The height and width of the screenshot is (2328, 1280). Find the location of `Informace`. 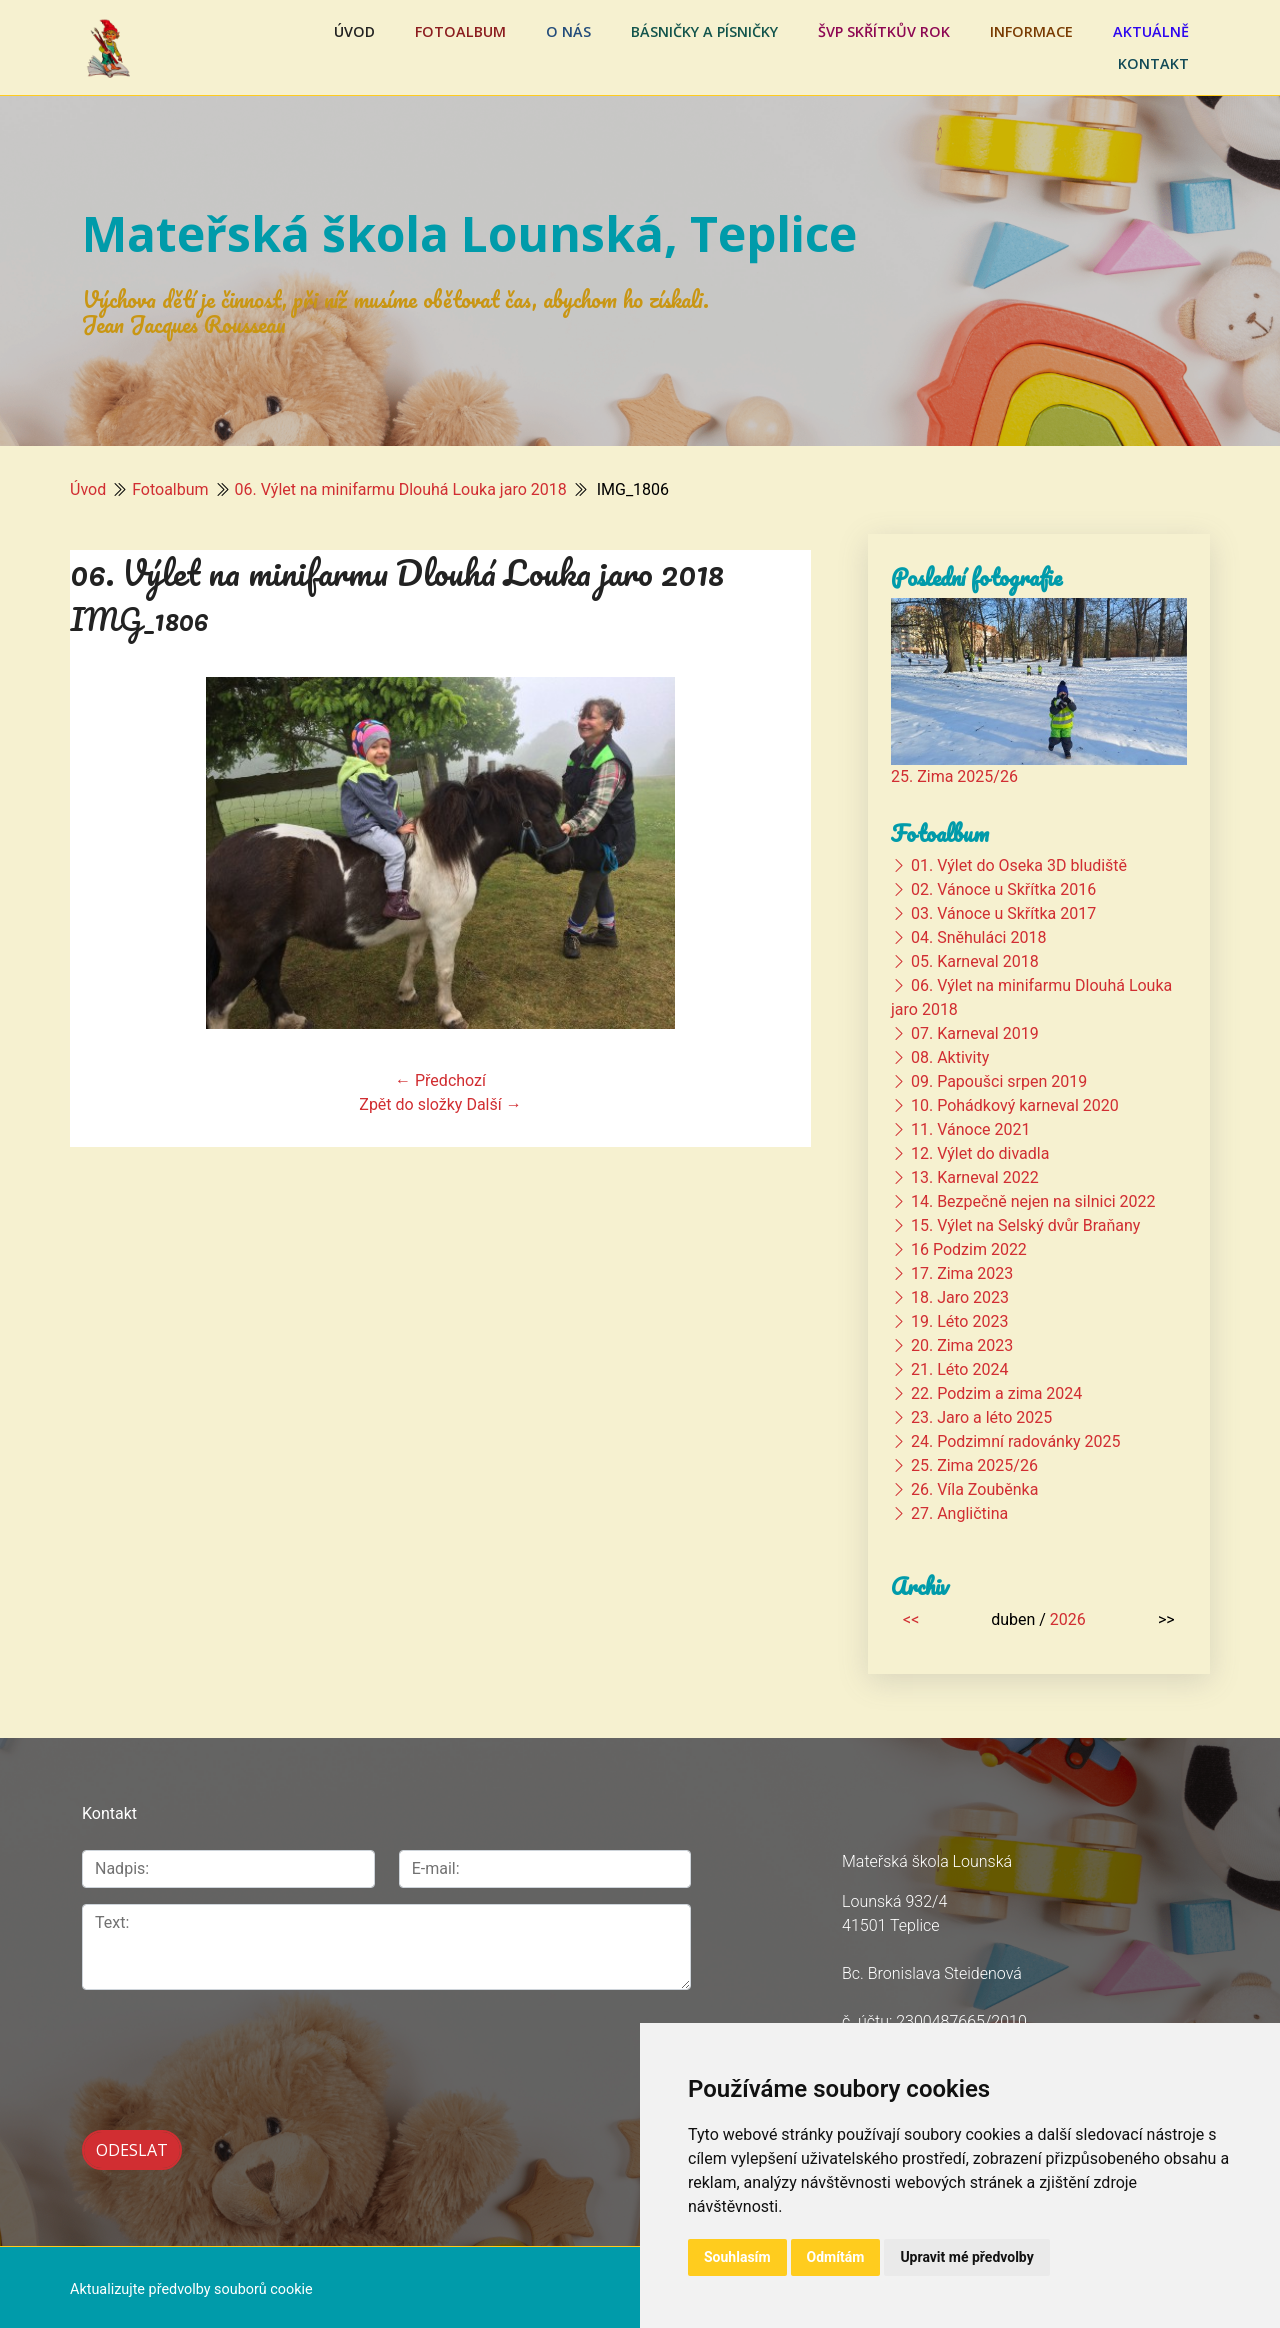

Informace is located at coordinates (1031, 31).